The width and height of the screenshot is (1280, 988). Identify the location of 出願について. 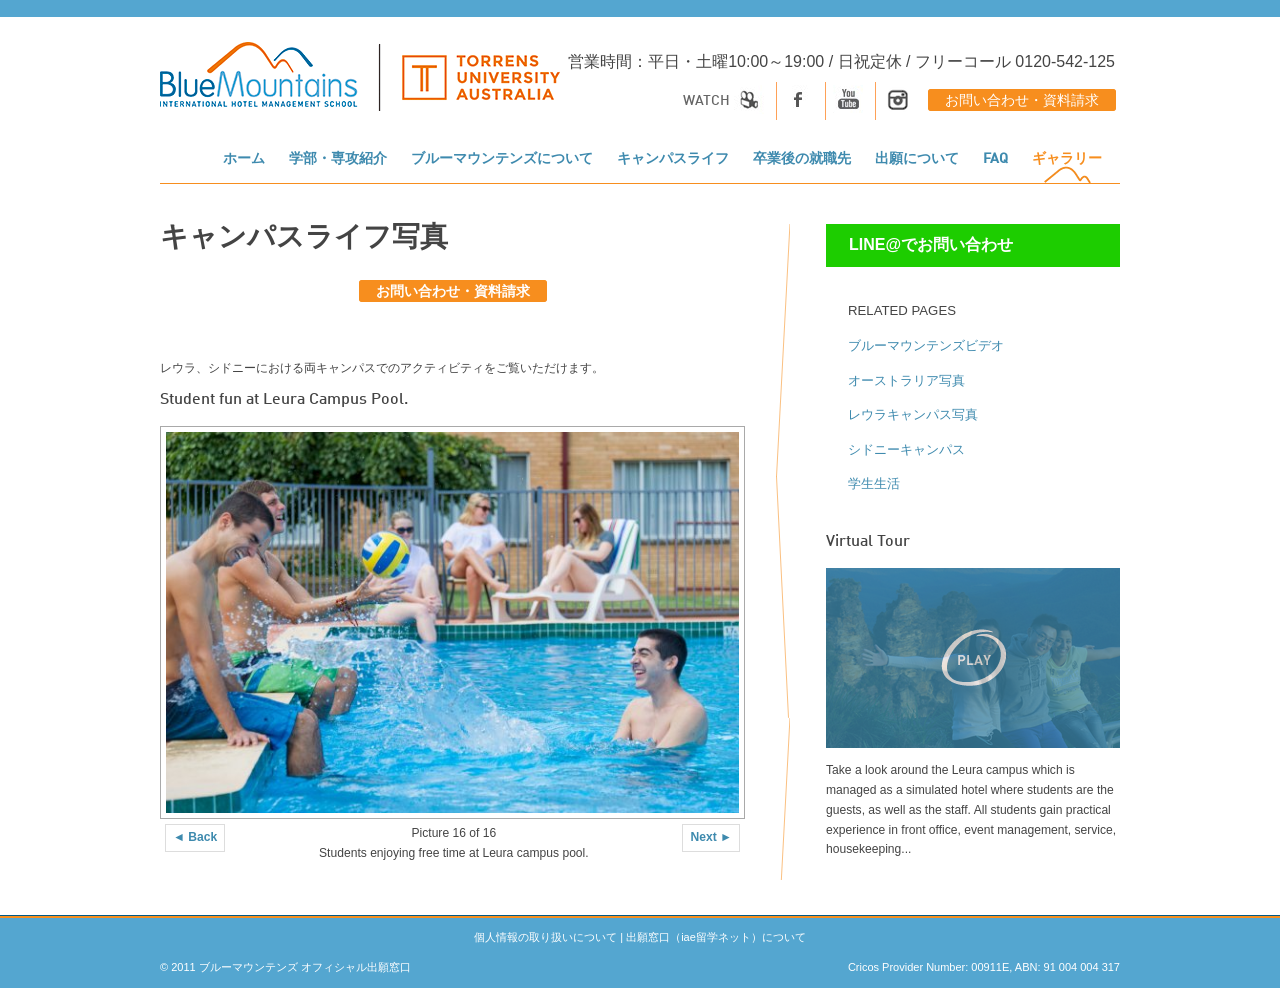
(917, 159).